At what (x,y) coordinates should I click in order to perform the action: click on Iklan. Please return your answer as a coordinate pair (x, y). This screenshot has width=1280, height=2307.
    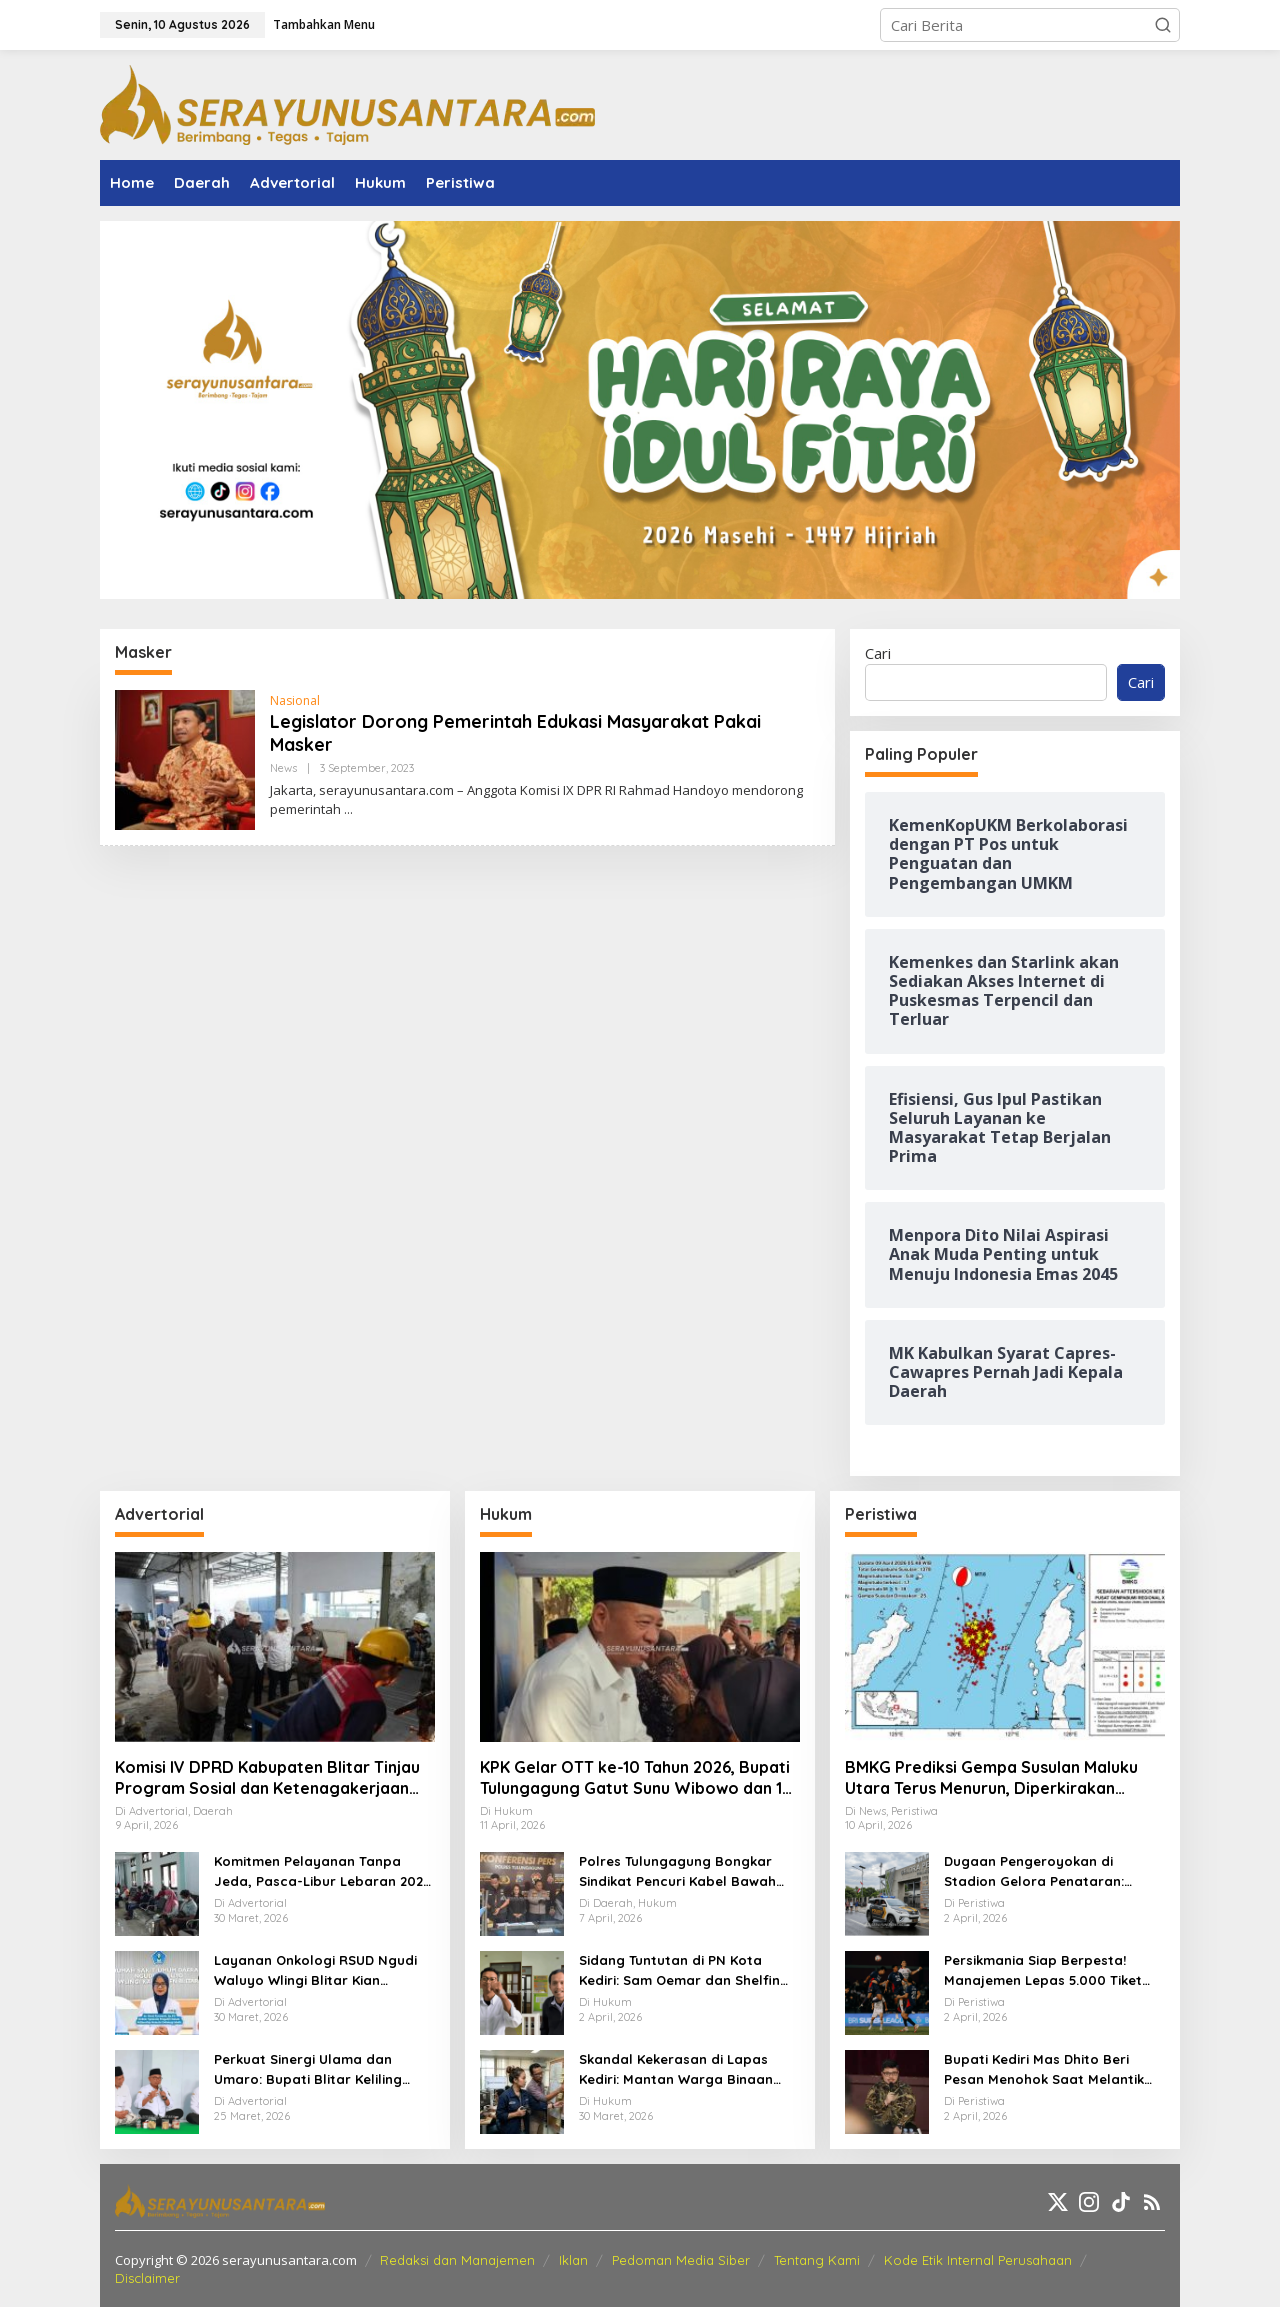
    Looking at the image, I should click on (573, 2260).